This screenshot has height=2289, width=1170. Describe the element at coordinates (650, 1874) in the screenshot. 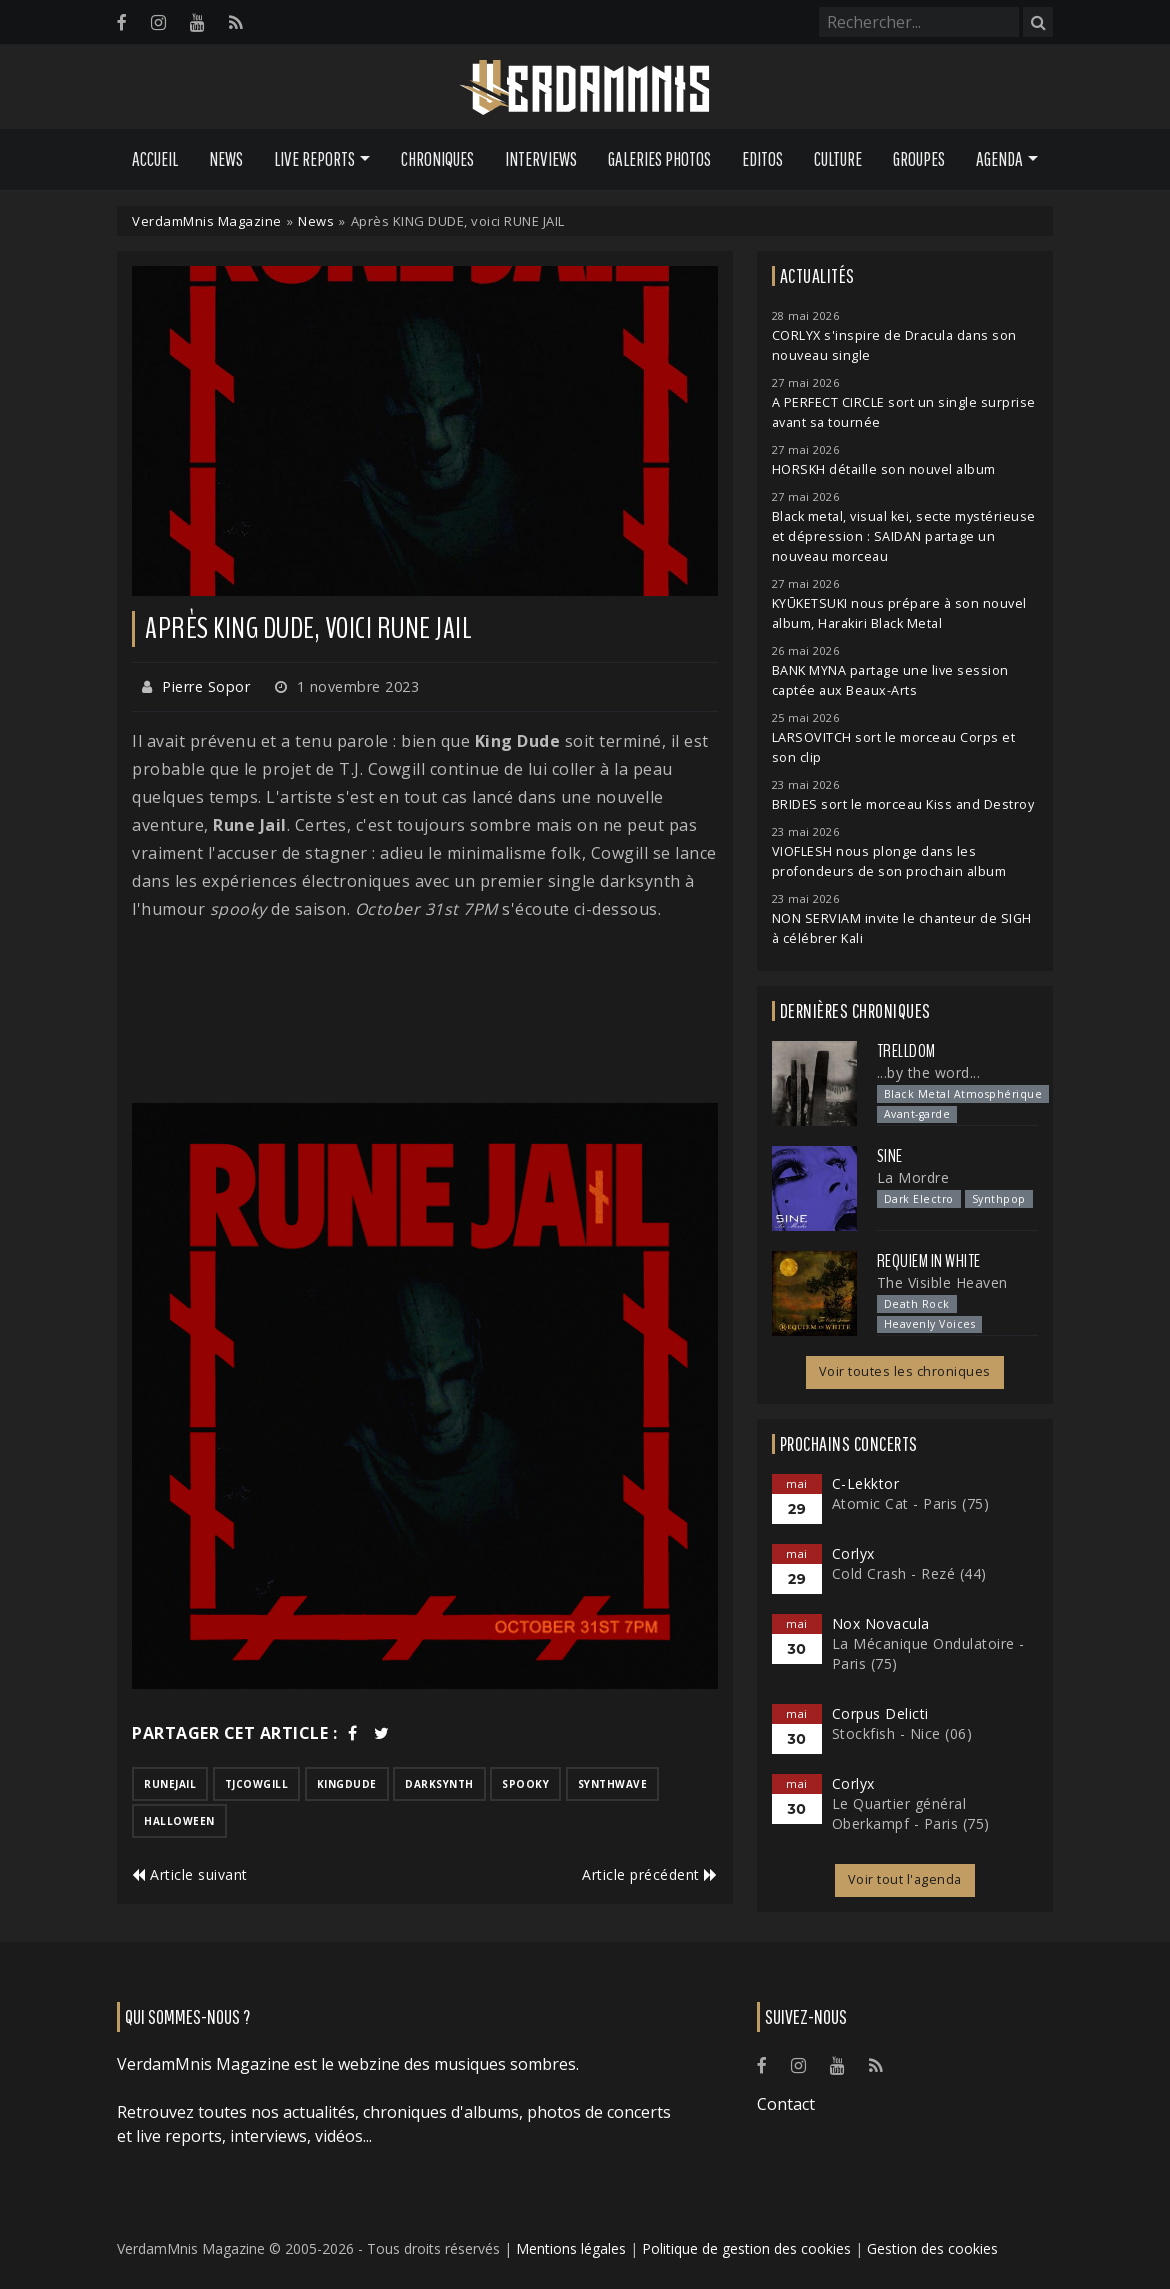

I see `Article précédent` at that location.